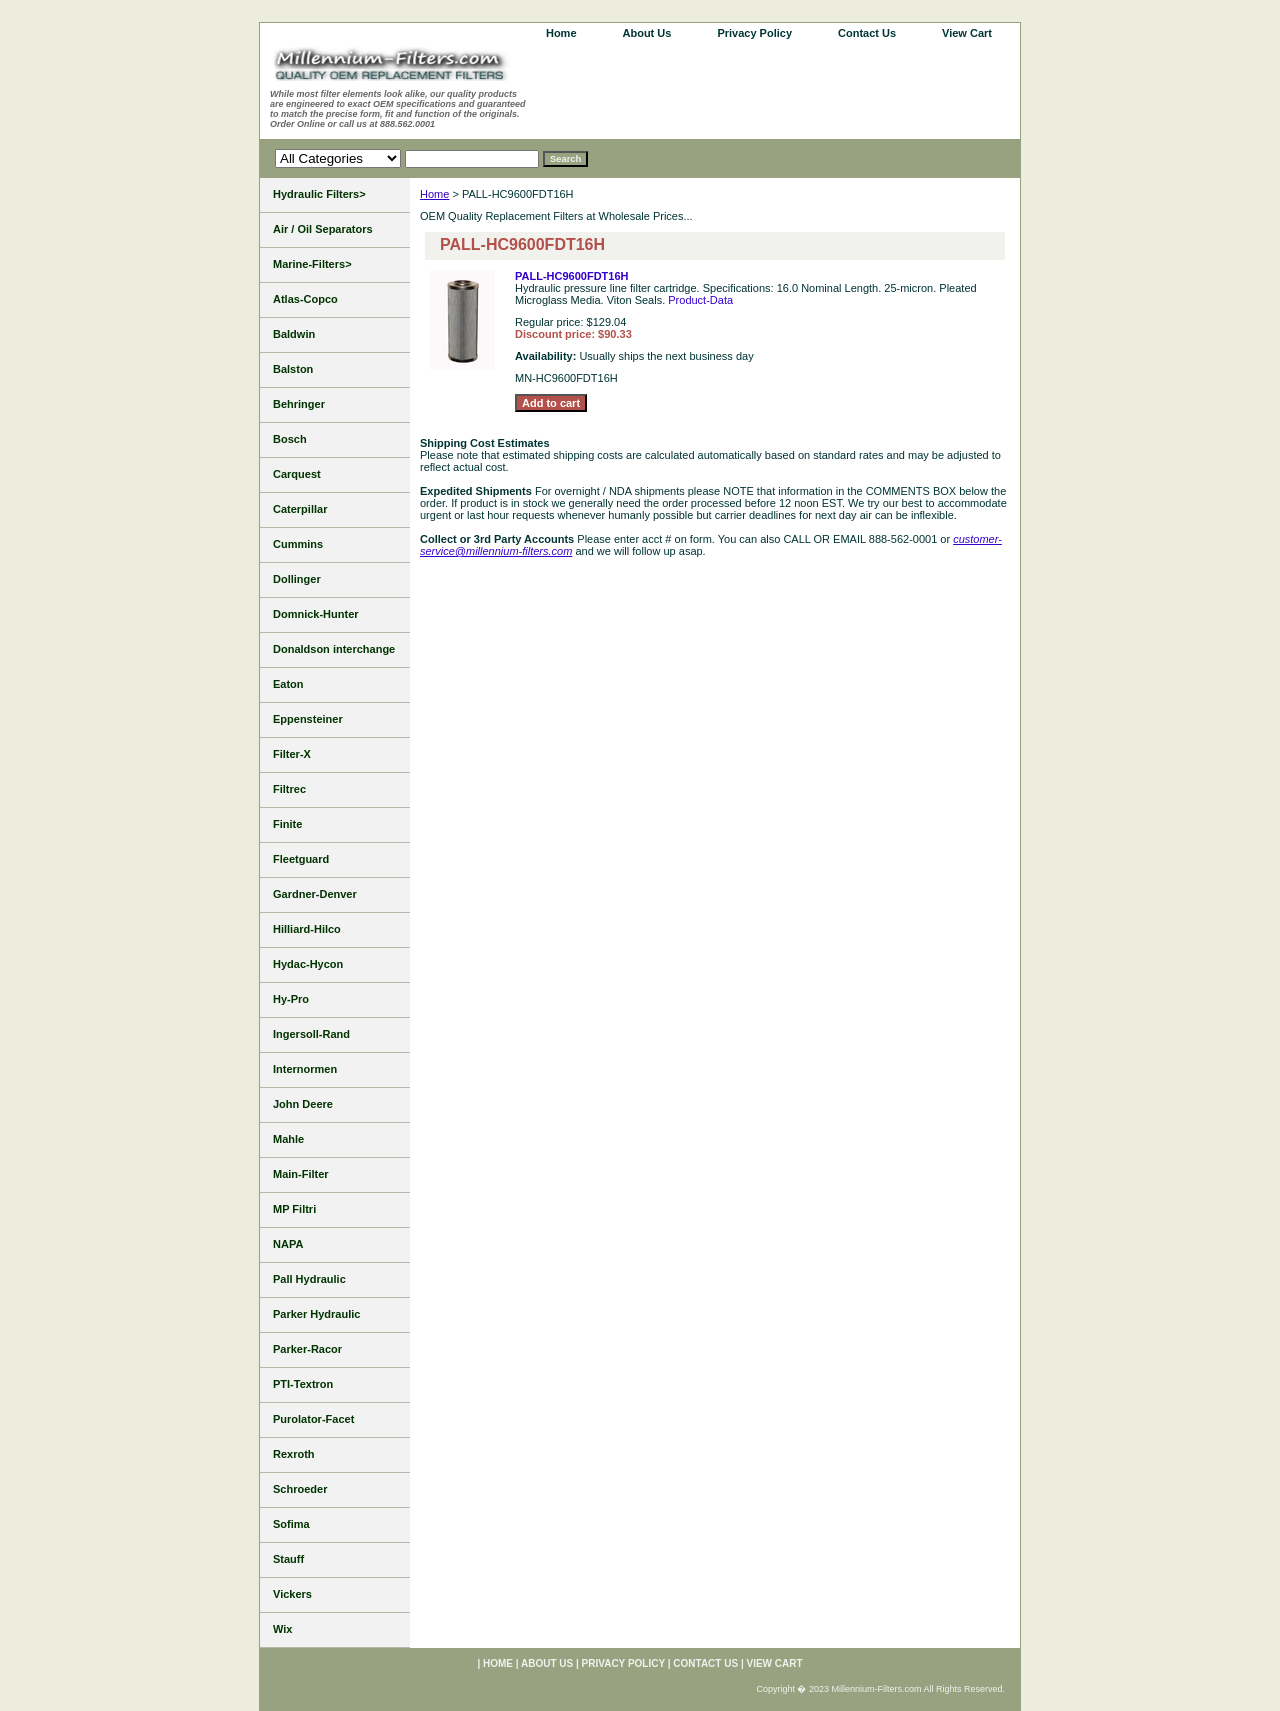 This screenshot has width=1280, height=1711. Describe the element at coordinates (288, 684) in the screenshot. I see `Eaton` at that location.